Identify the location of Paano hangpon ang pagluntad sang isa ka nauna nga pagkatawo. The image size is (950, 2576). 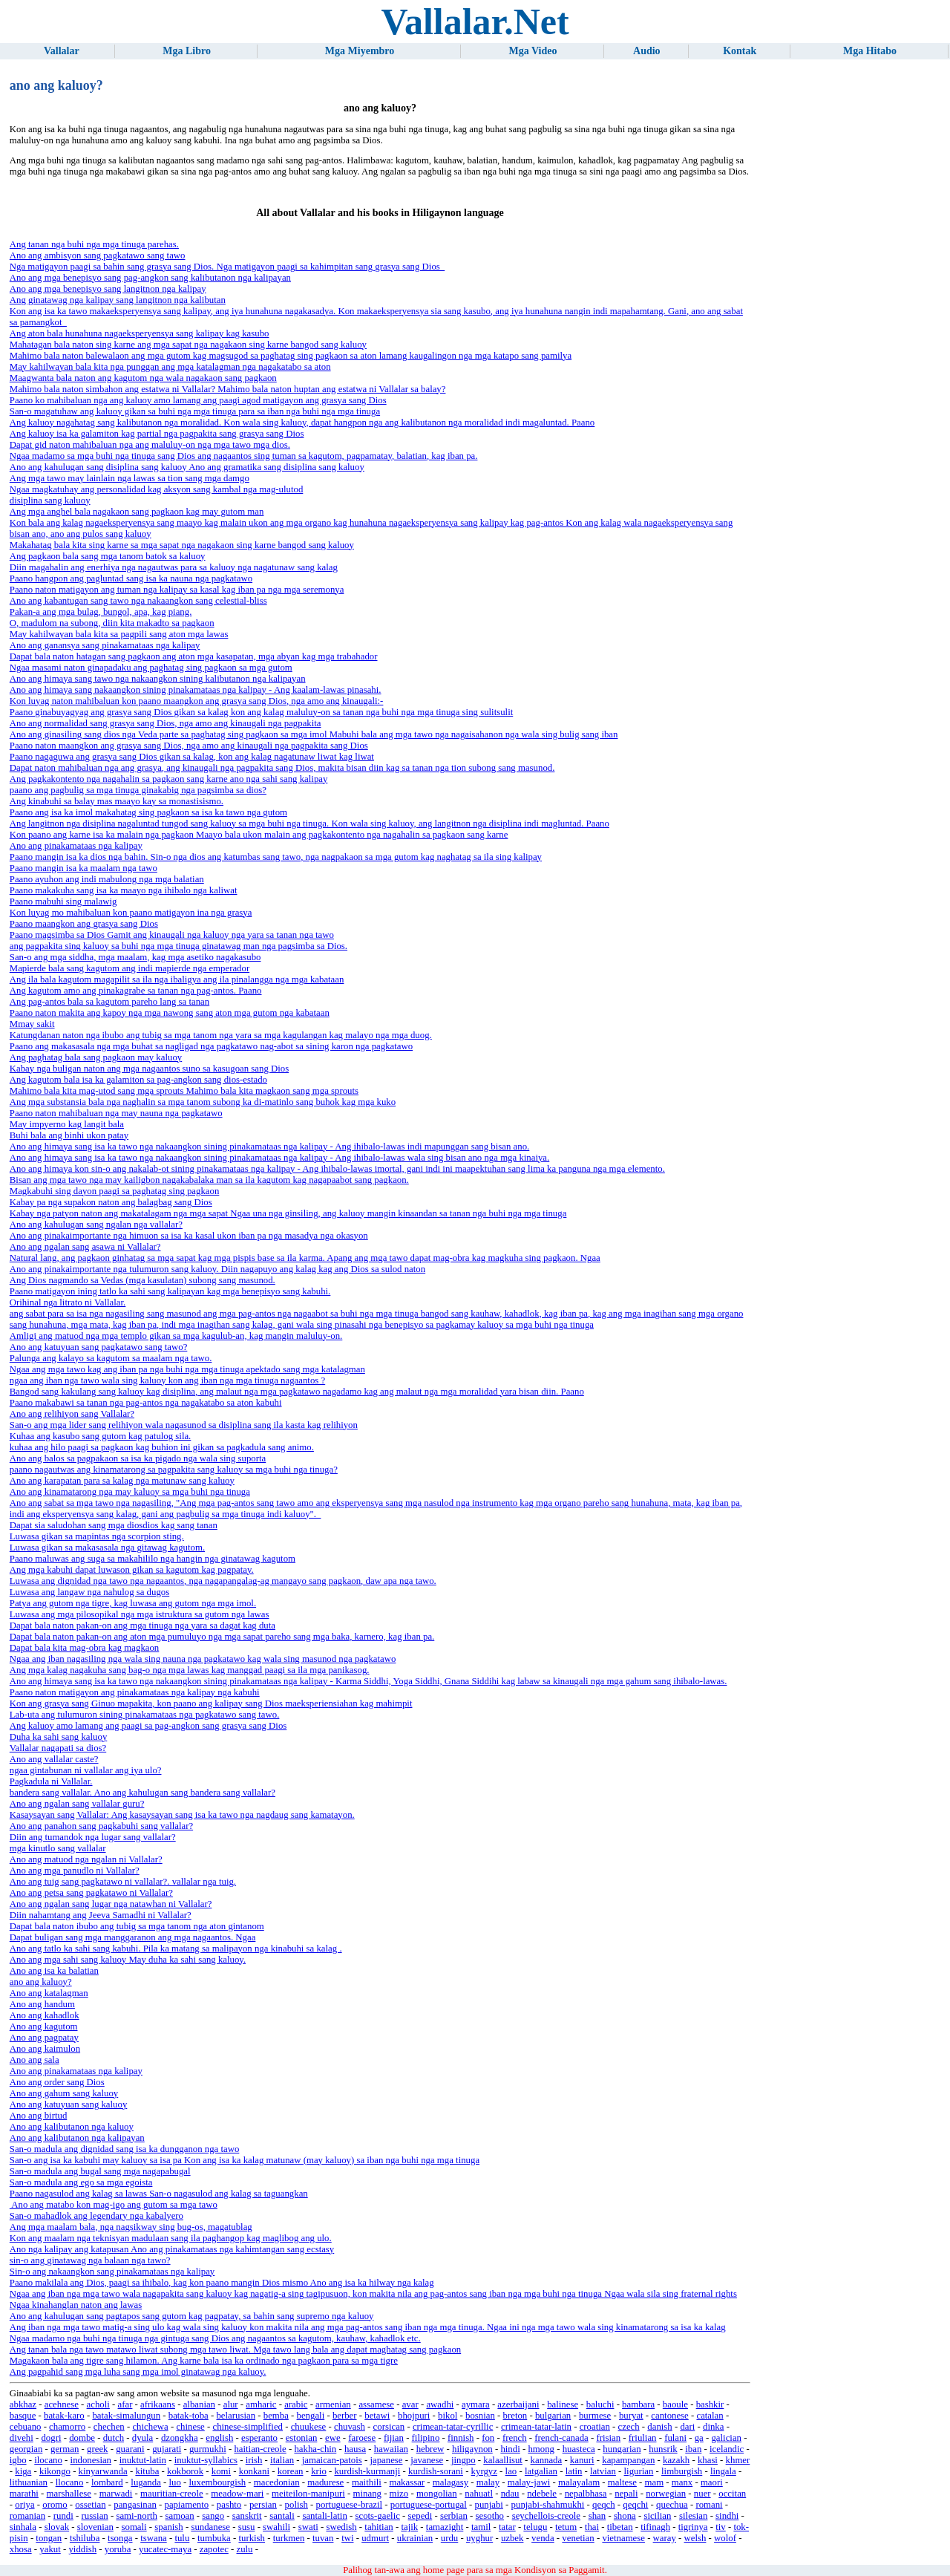
(131, 578).